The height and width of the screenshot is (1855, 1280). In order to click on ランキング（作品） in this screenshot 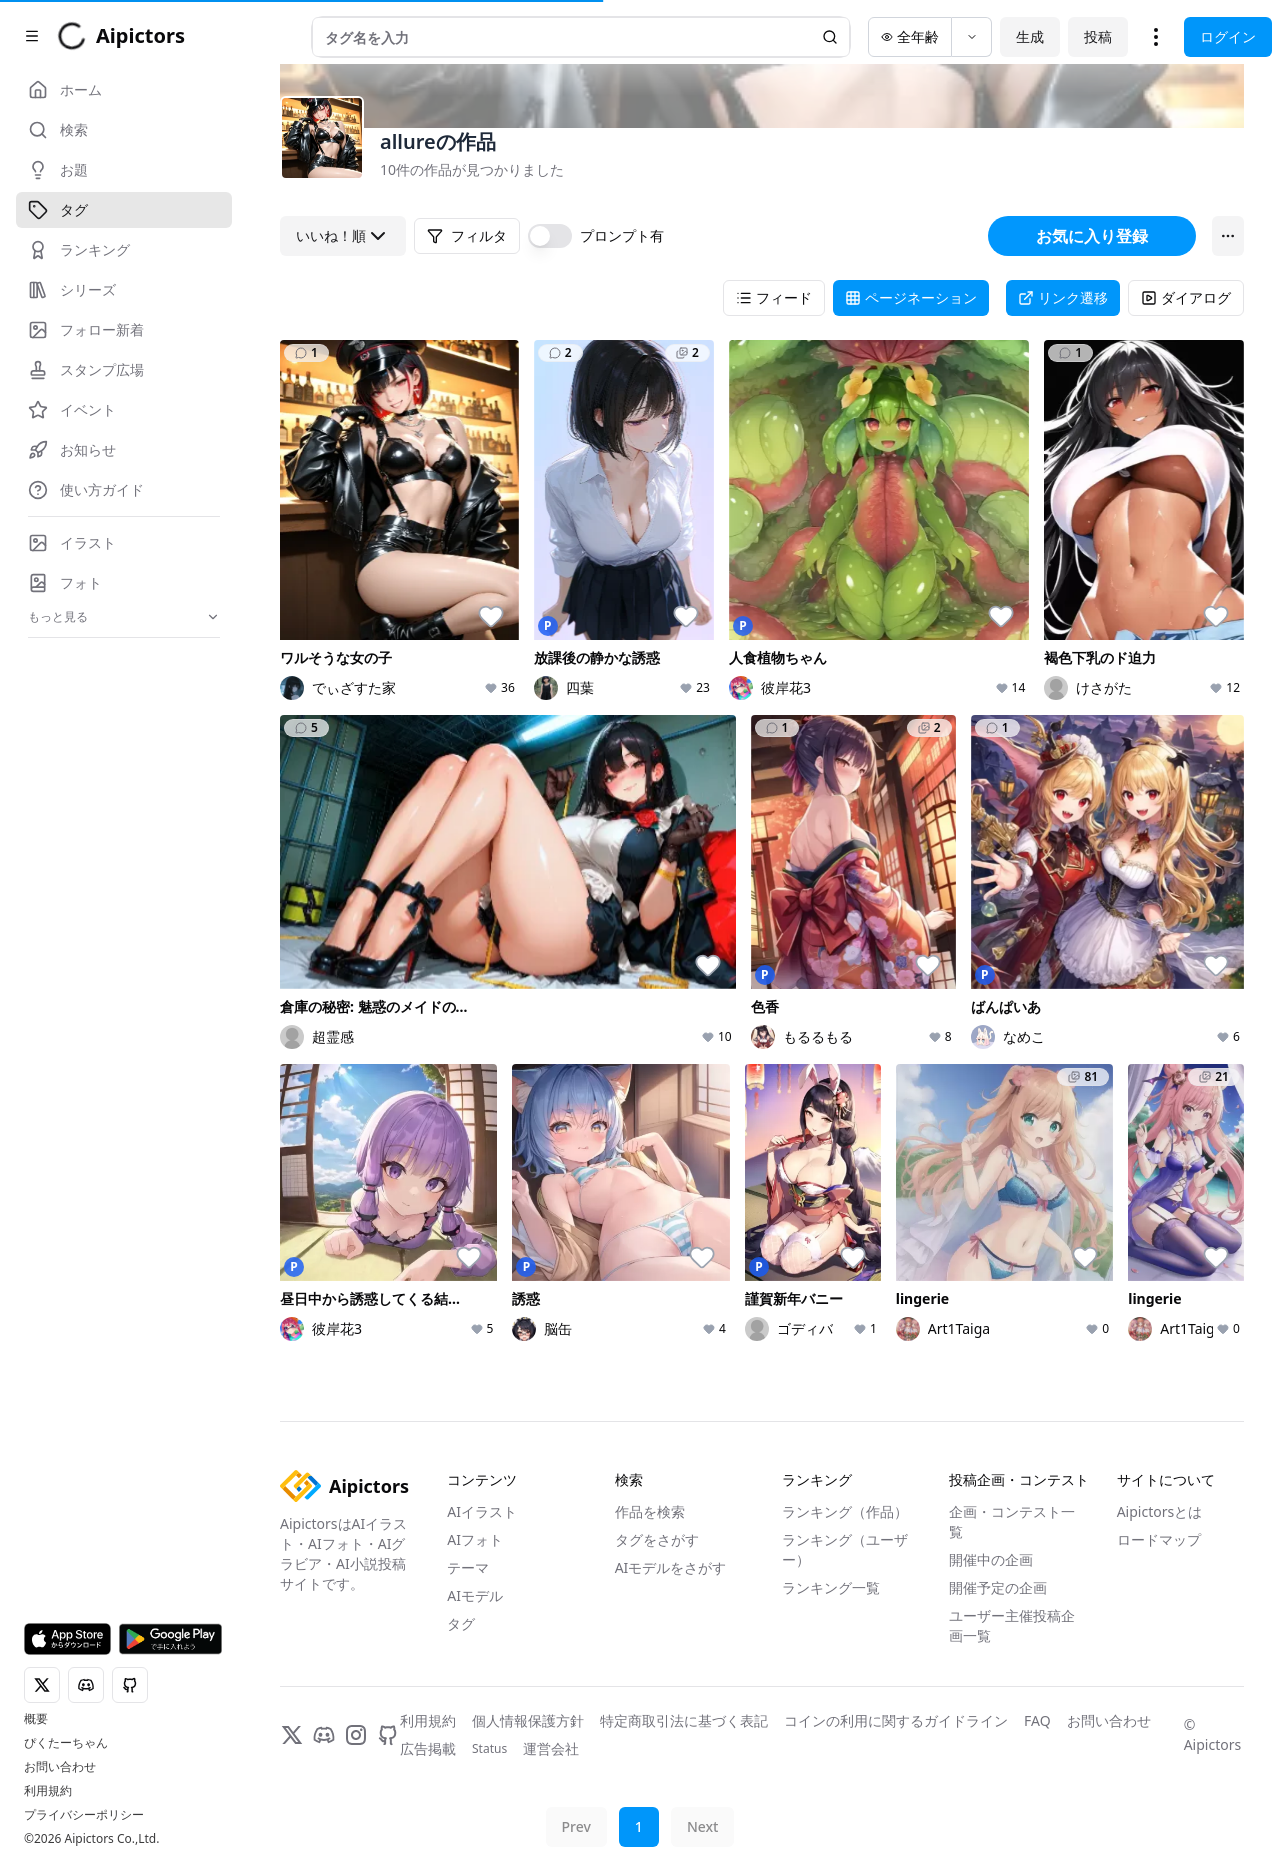, I will do `click(845, 1511)`.